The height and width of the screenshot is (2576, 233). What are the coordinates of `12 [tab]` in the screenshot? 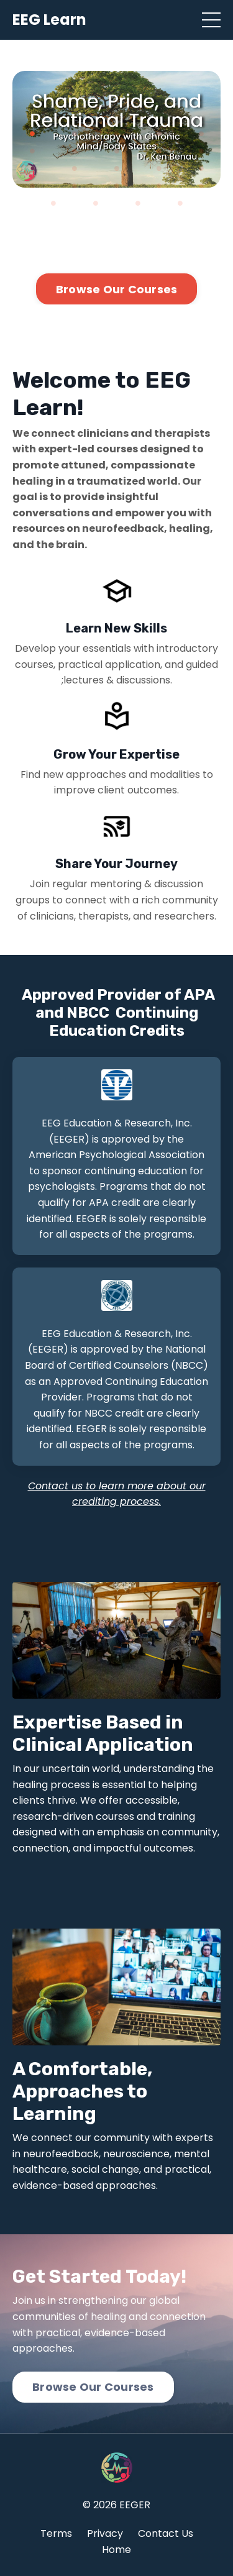 It's located at (74, 168).